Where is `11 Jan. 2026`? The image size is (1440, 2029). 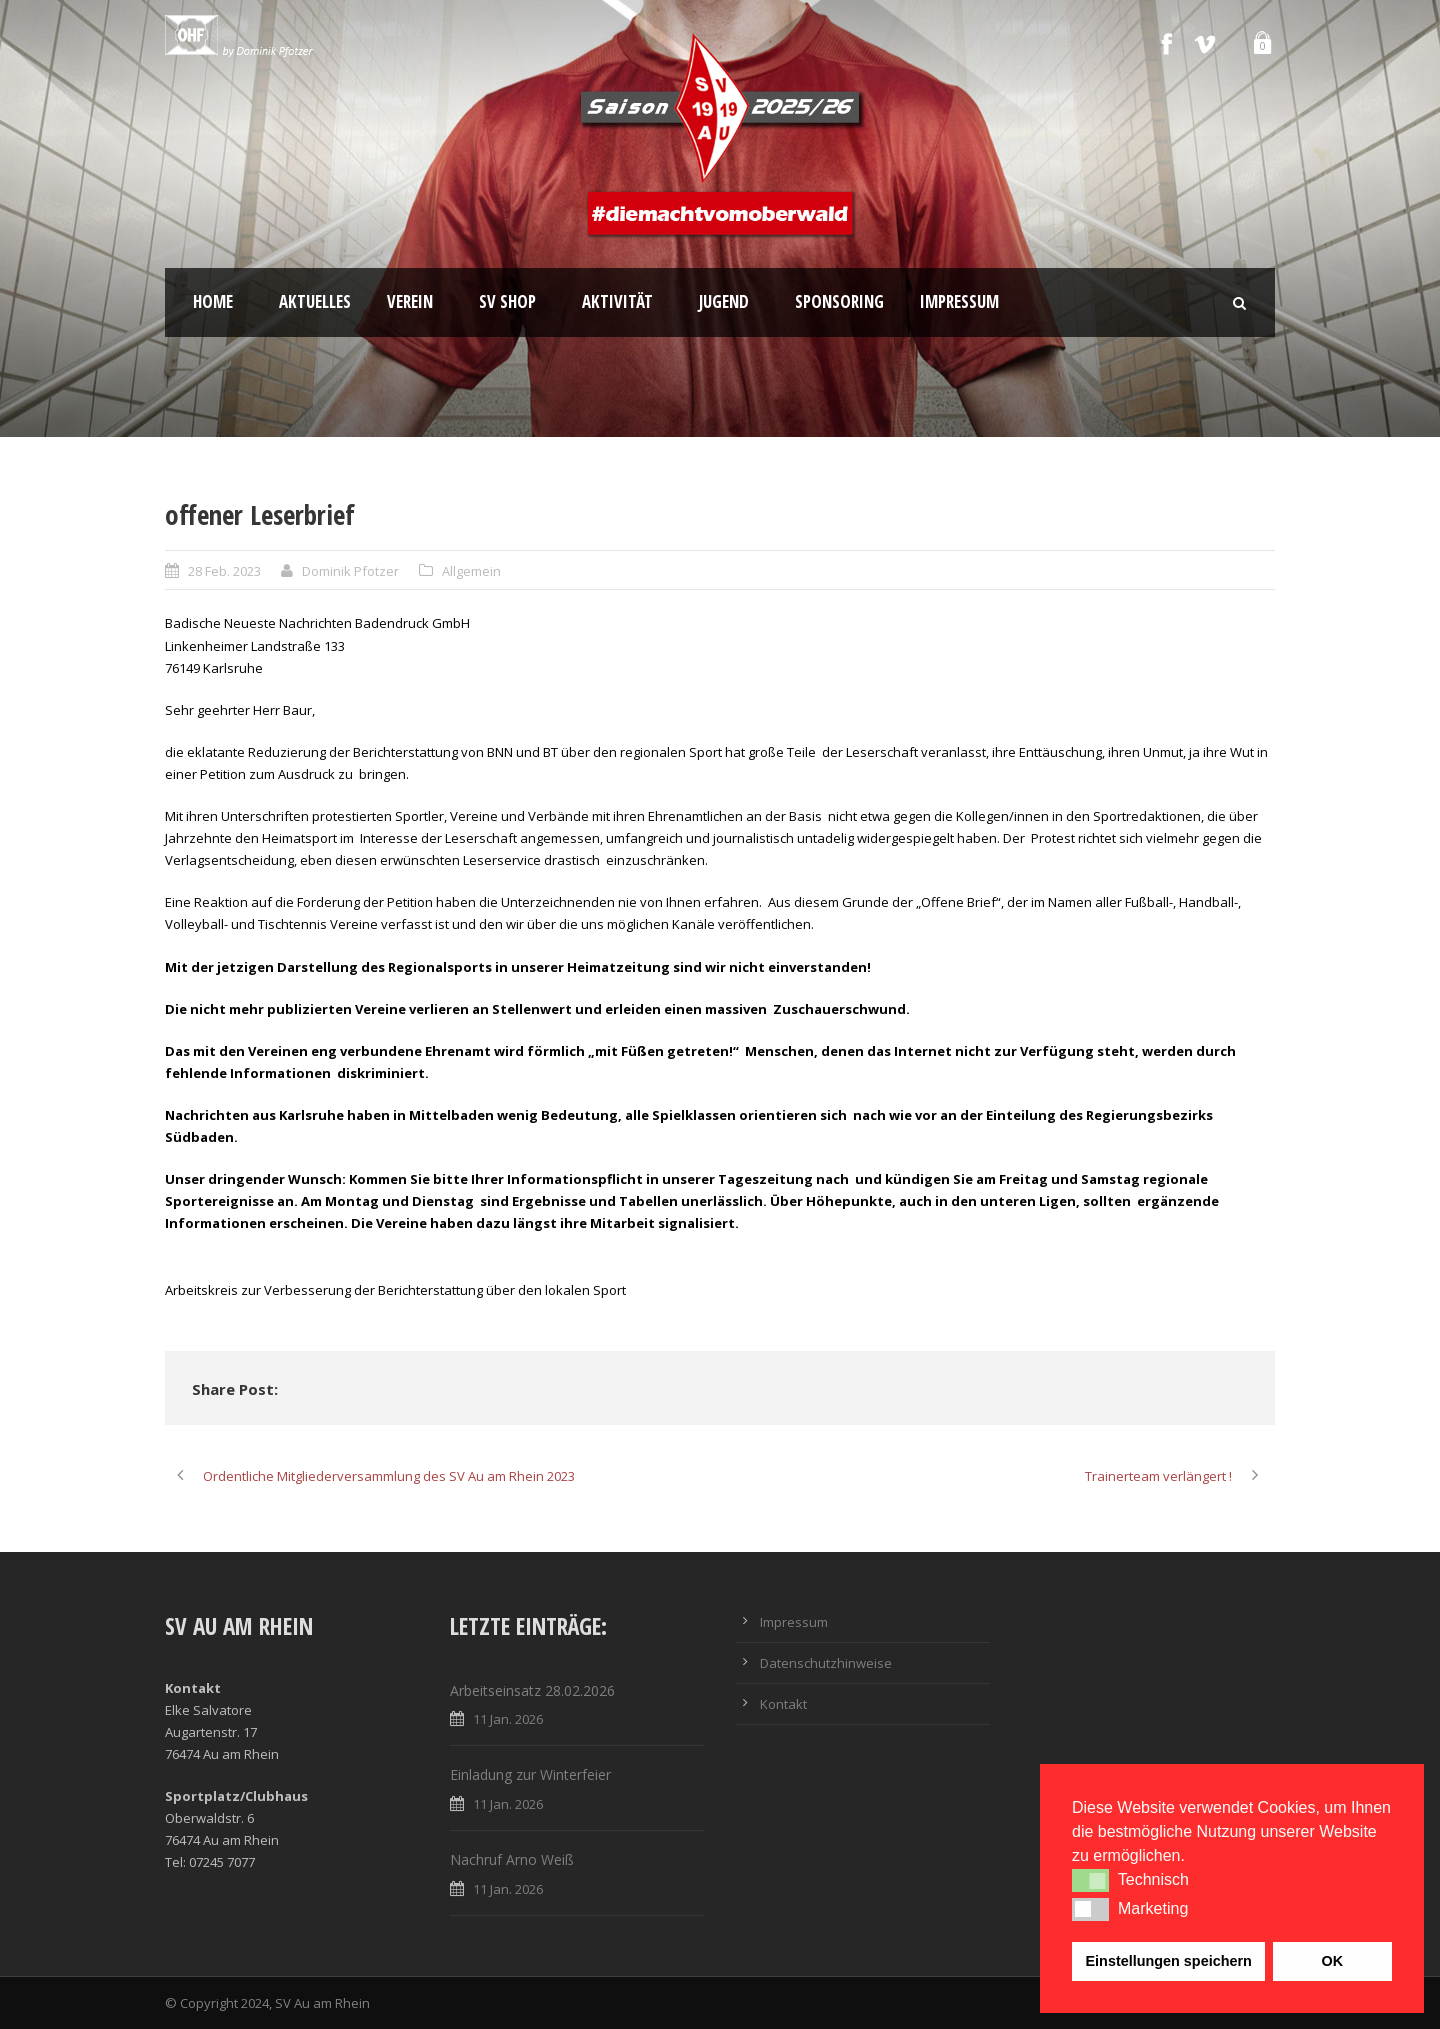
11 Jan. 2026 is located at coordinates (508, 1719).